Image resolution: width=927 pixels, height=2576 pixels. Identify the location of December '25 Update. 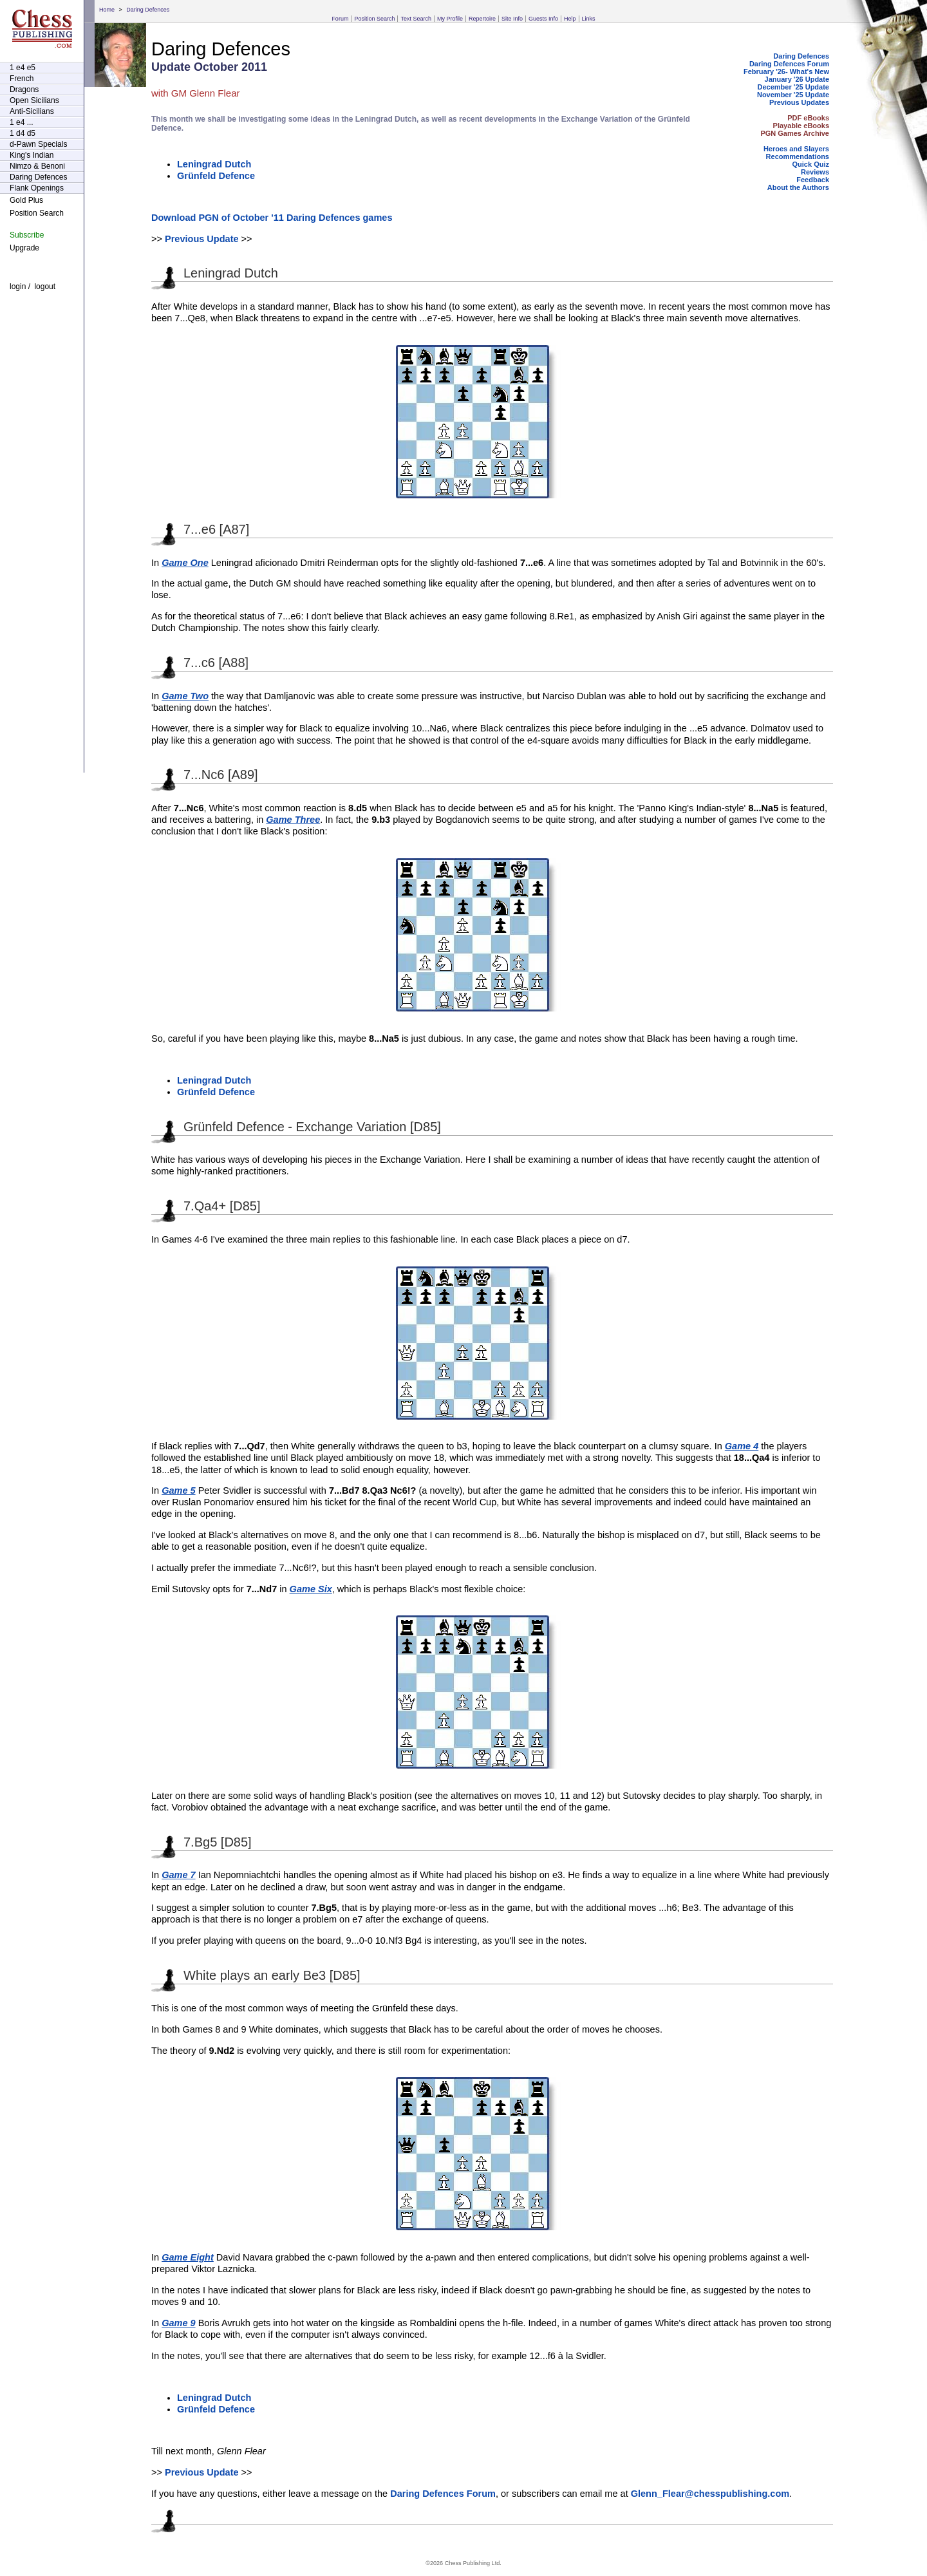
(793, 87).